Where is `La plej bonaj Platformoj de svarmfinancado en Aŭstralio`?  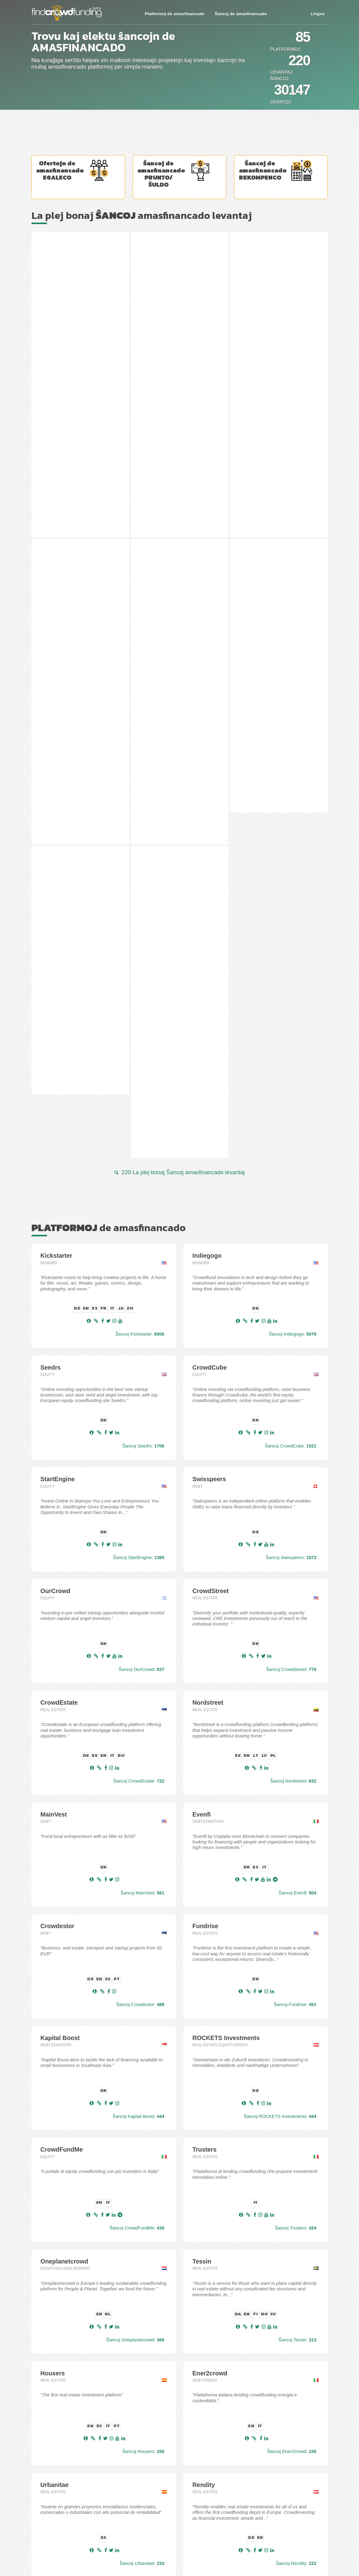
La plej bonaj Platformoj de svarmfinancado en Aŭstralio is located at coordinates (180, 2496).